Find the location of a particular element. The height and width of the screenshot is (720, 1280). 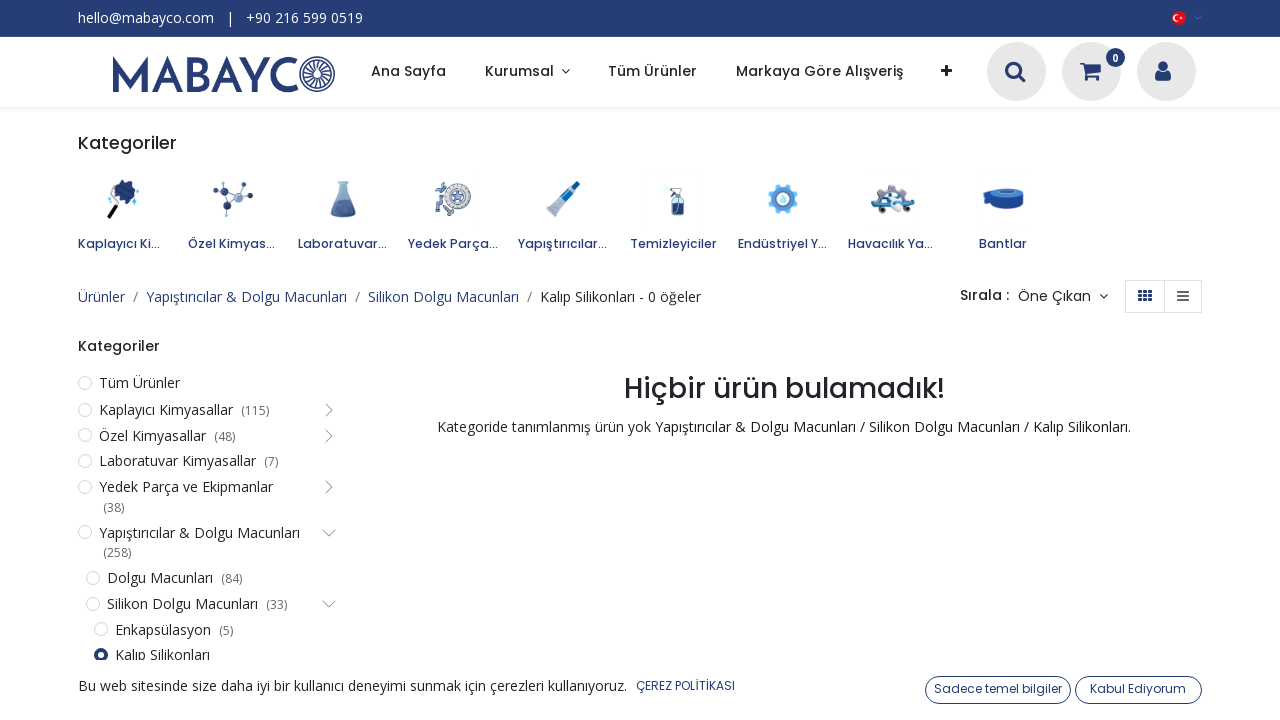

Yapıştırıcılar & Dolgu Macunları is located at coordinates (246, 296).